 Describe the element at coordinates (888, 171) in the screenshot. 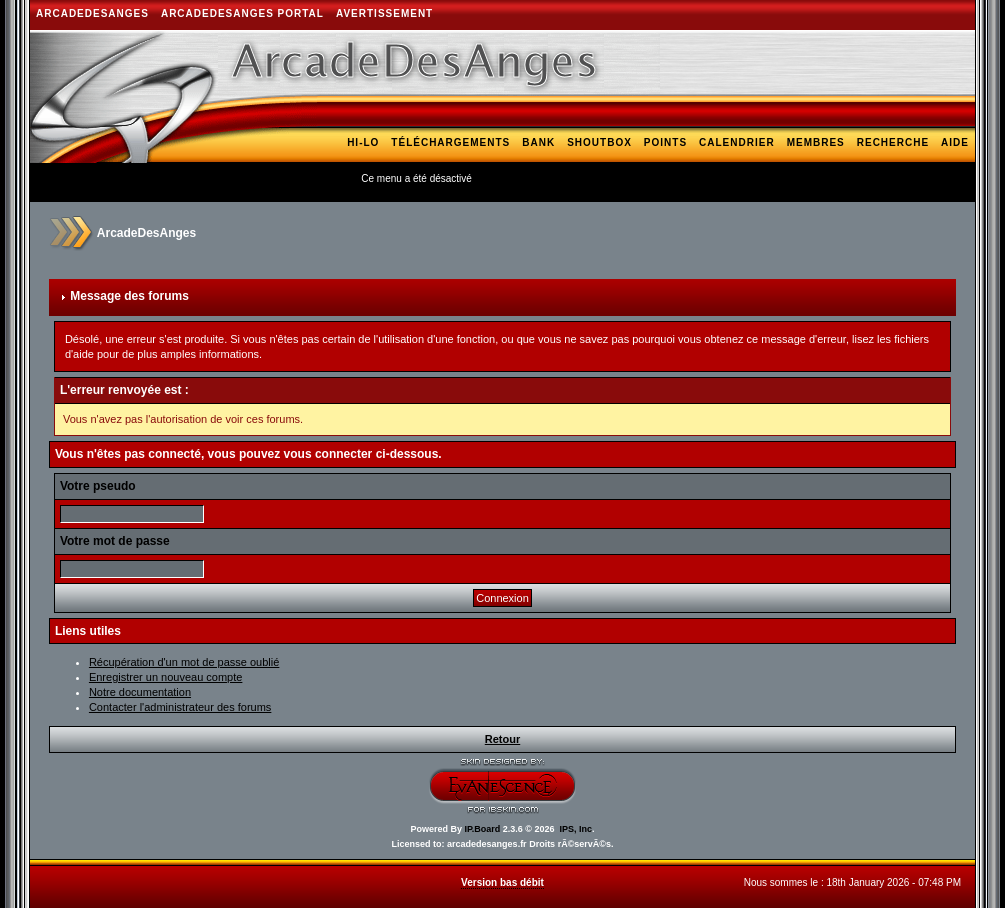

I see `Blogs` at that location.